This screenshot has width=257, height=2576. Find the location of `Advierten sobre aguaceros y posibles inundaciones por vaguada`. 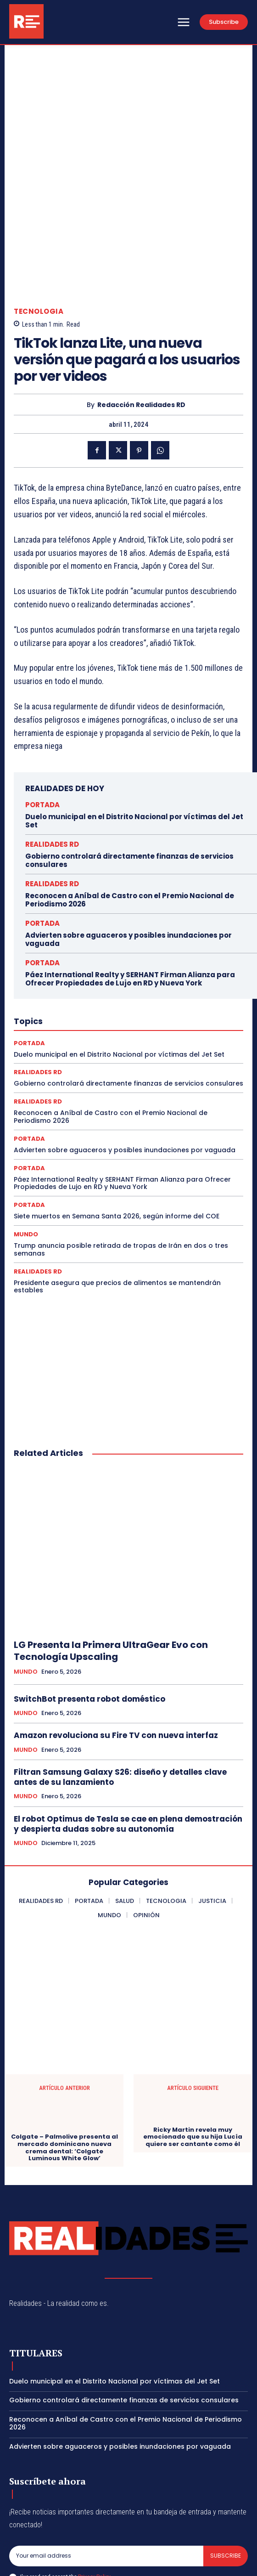

Advierten sobre aguaceros y posibles inundaciones por vaguada is located at coordinates (128, 865).